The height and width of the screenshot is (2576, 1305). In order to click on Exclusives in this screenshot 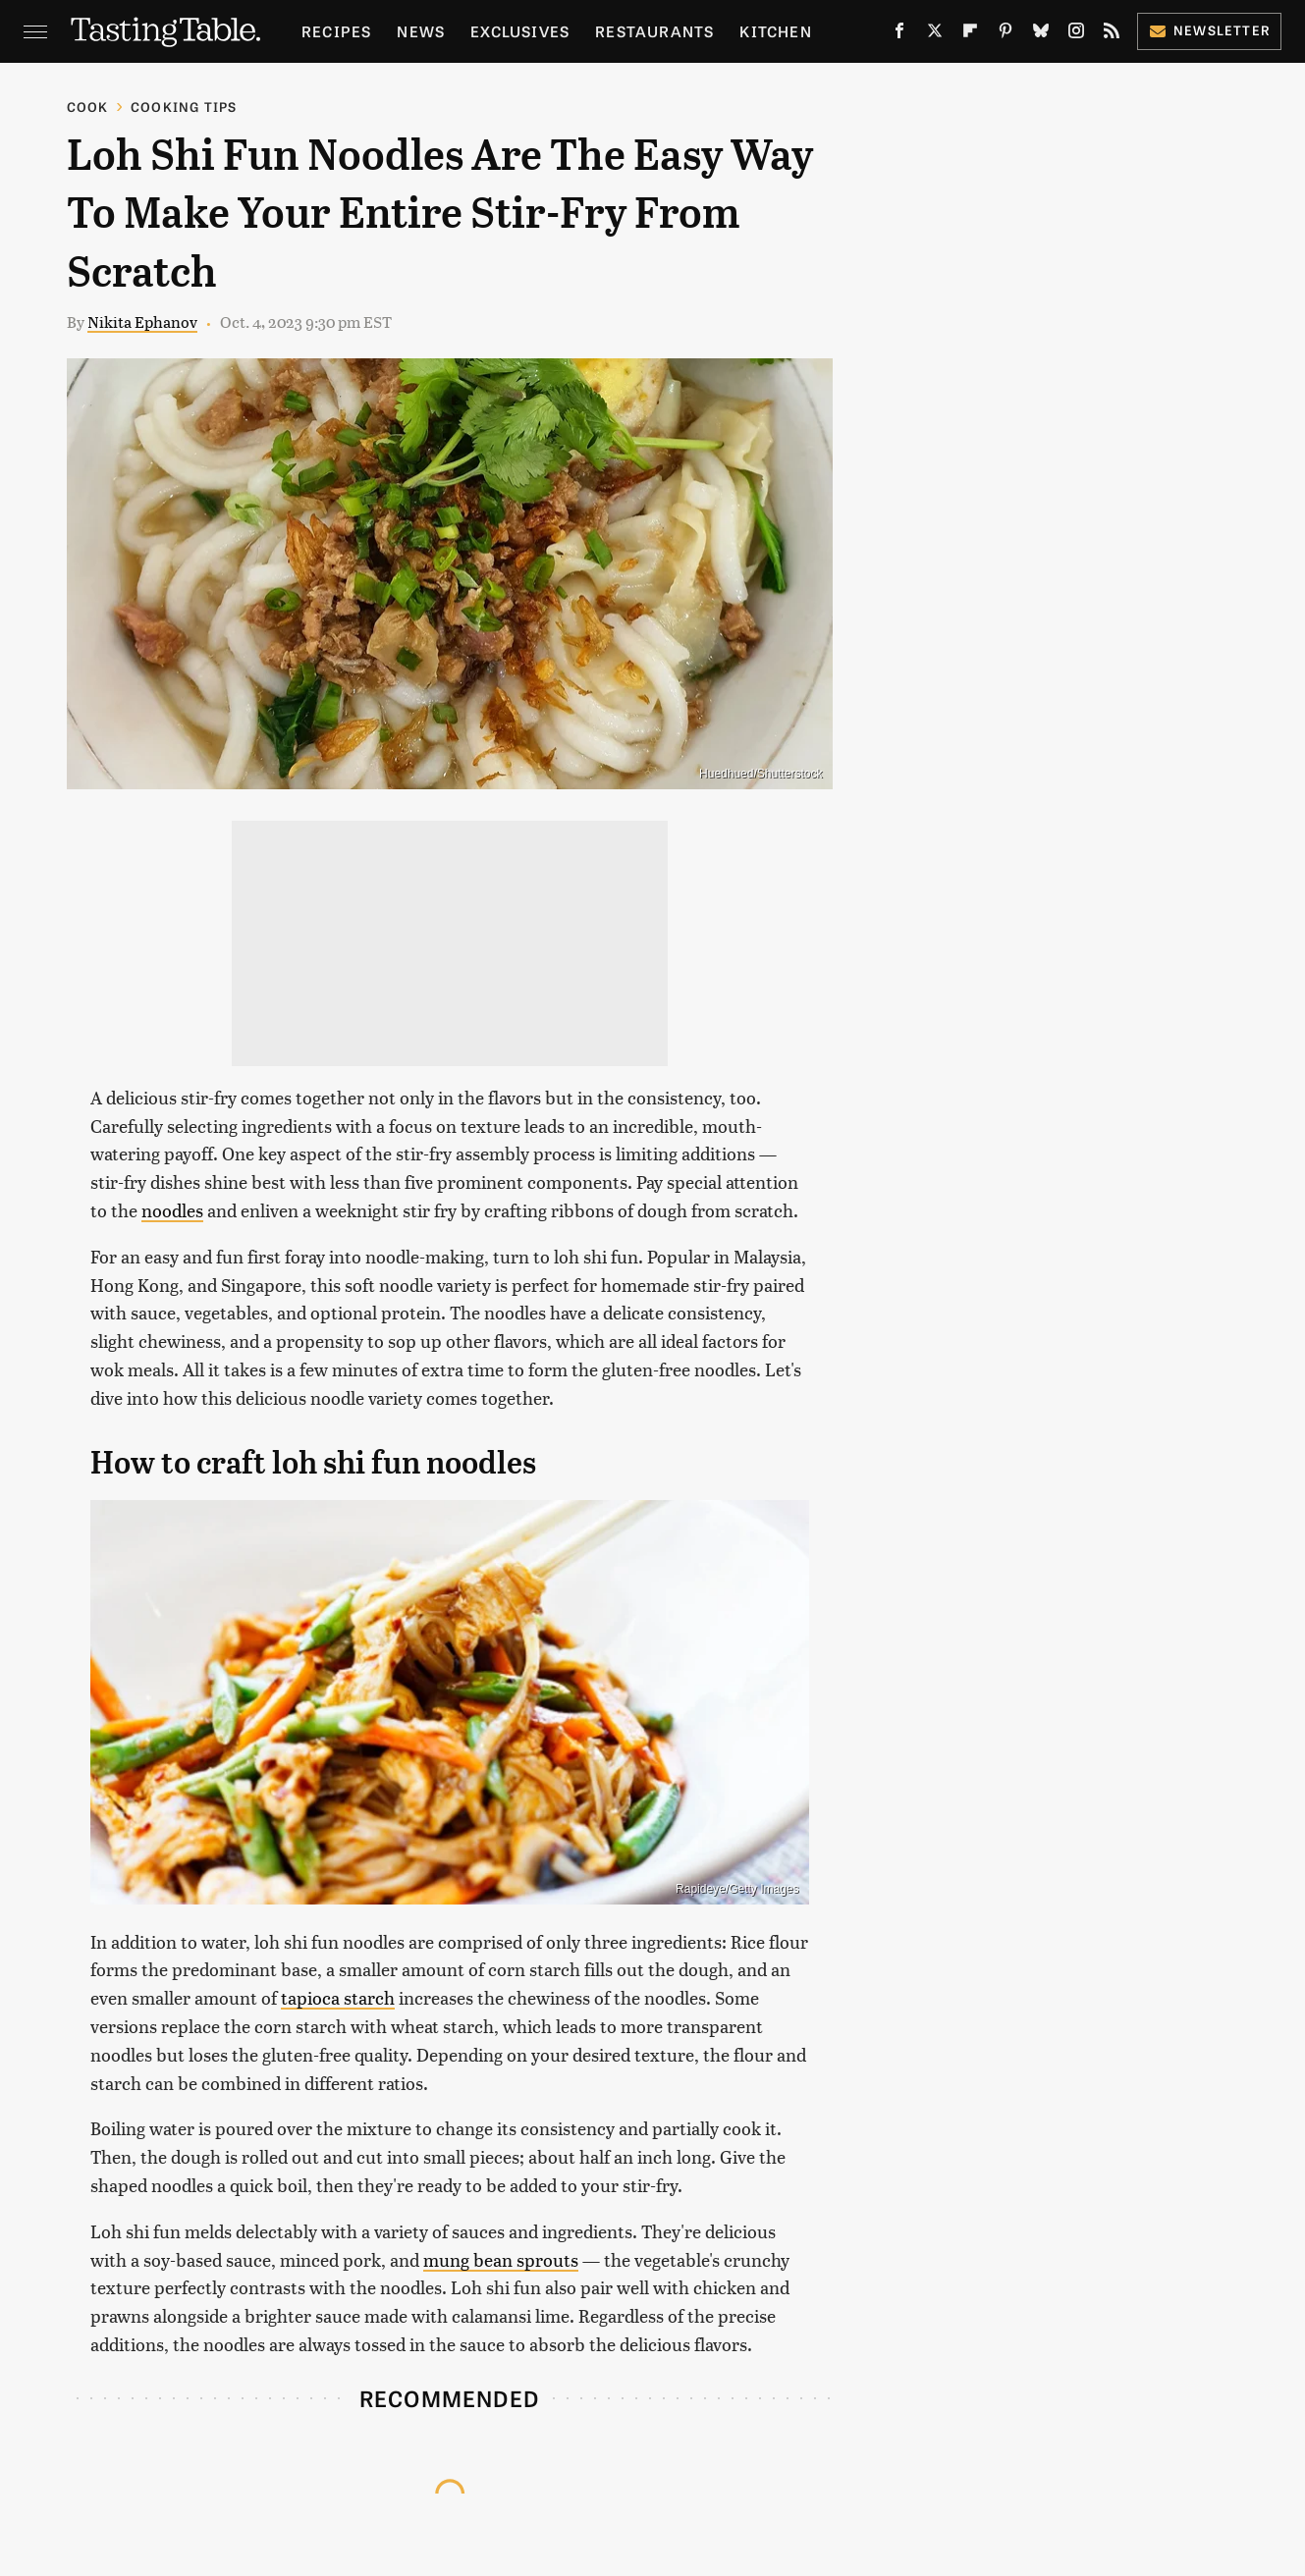, I will do `click(520, 31)`.